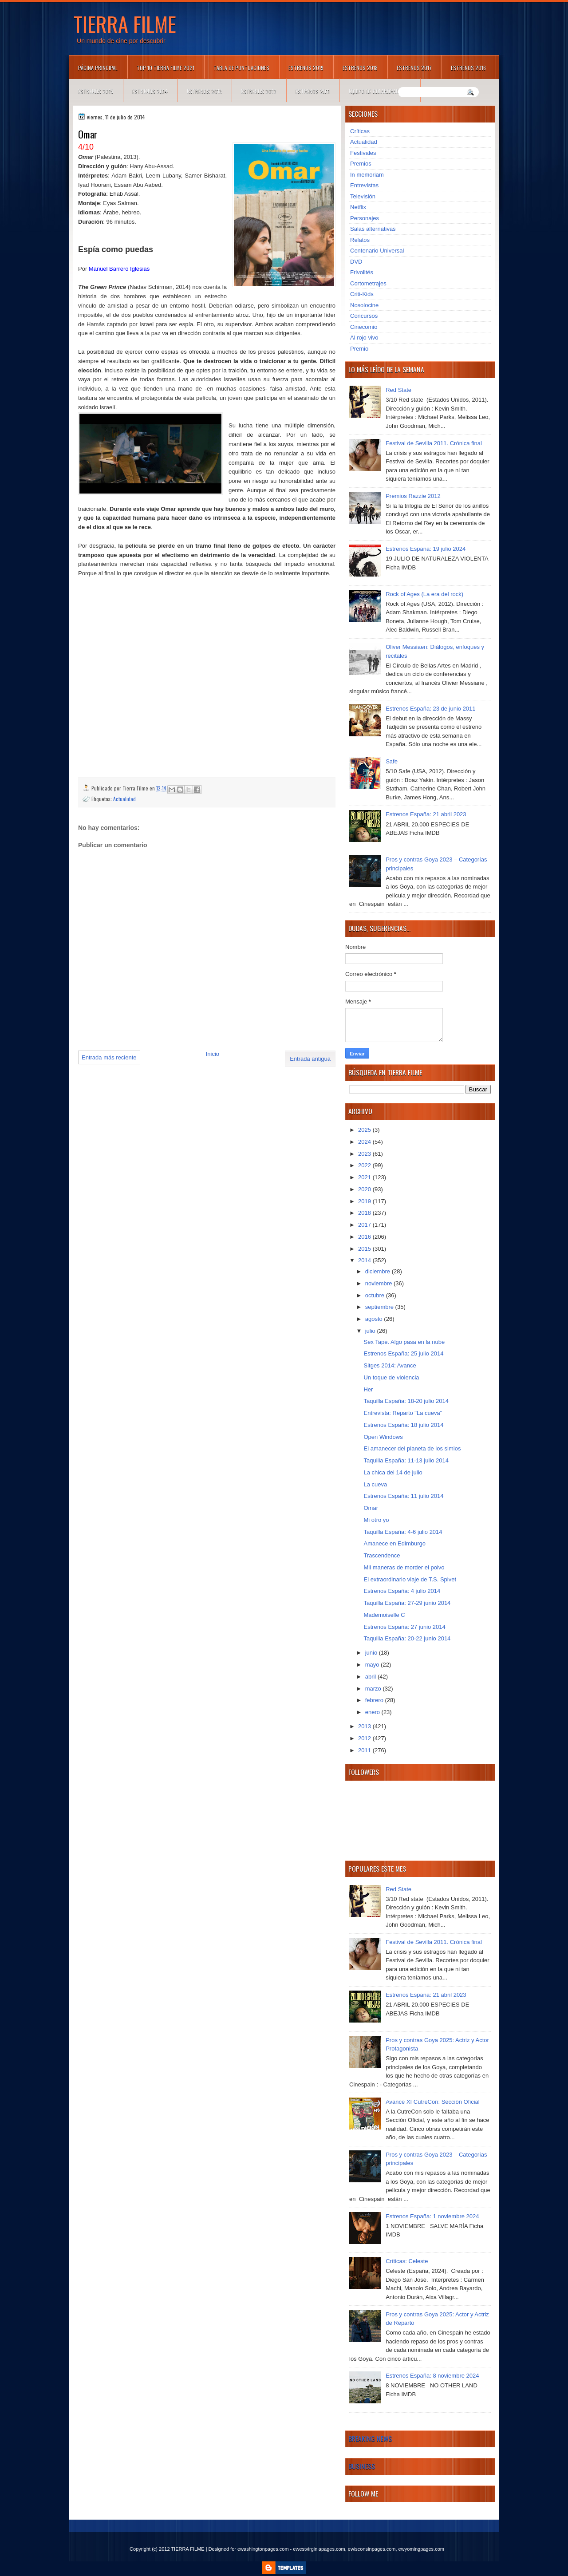 The image size is (568, 2576). What do you see at coordinates (361, 272) in the screenshot?
I see `Frivolités` at bounding box center [361, 272].